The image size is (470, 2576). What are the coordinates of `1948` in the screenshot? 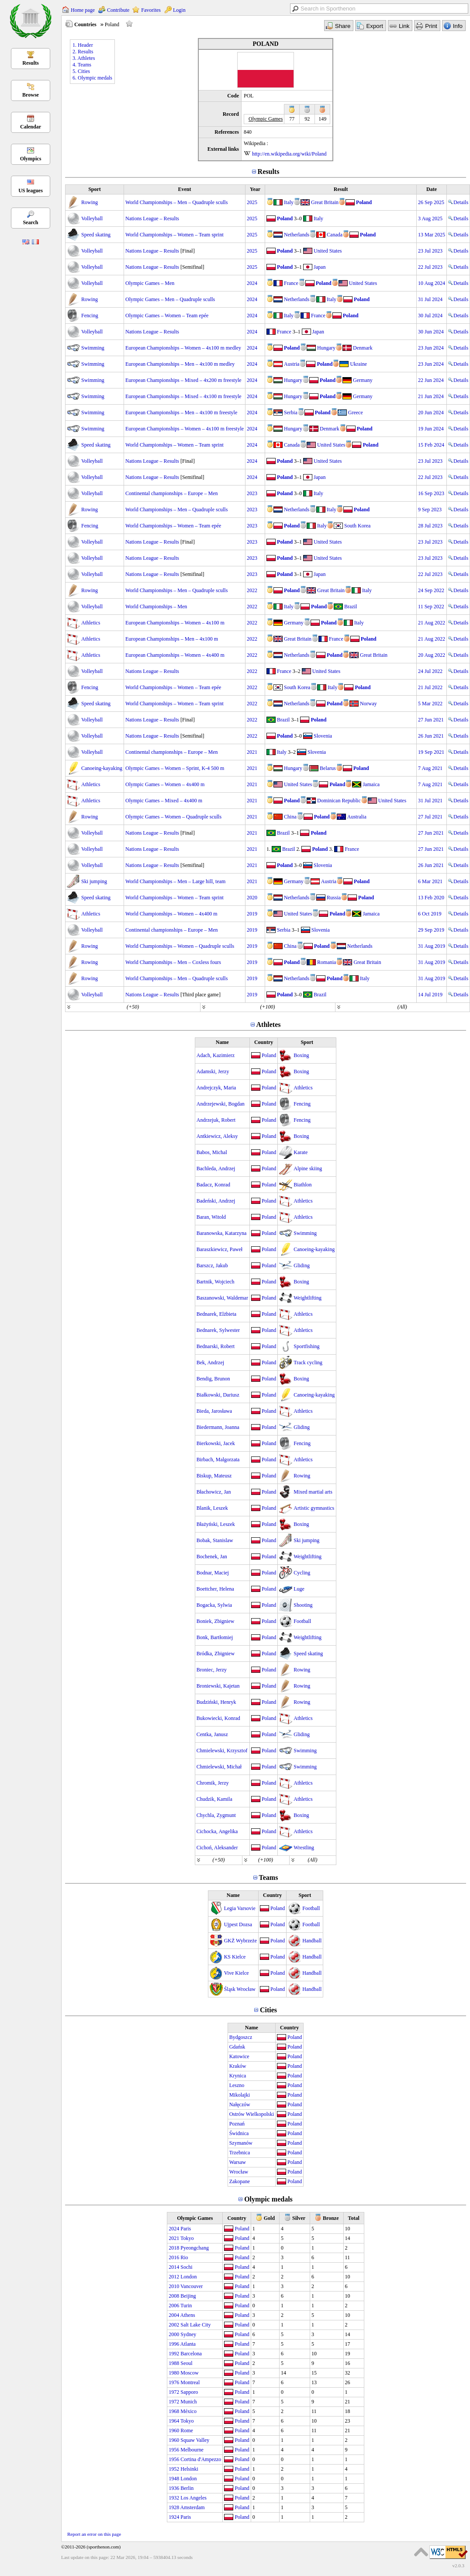 It's located at (174, 2478).